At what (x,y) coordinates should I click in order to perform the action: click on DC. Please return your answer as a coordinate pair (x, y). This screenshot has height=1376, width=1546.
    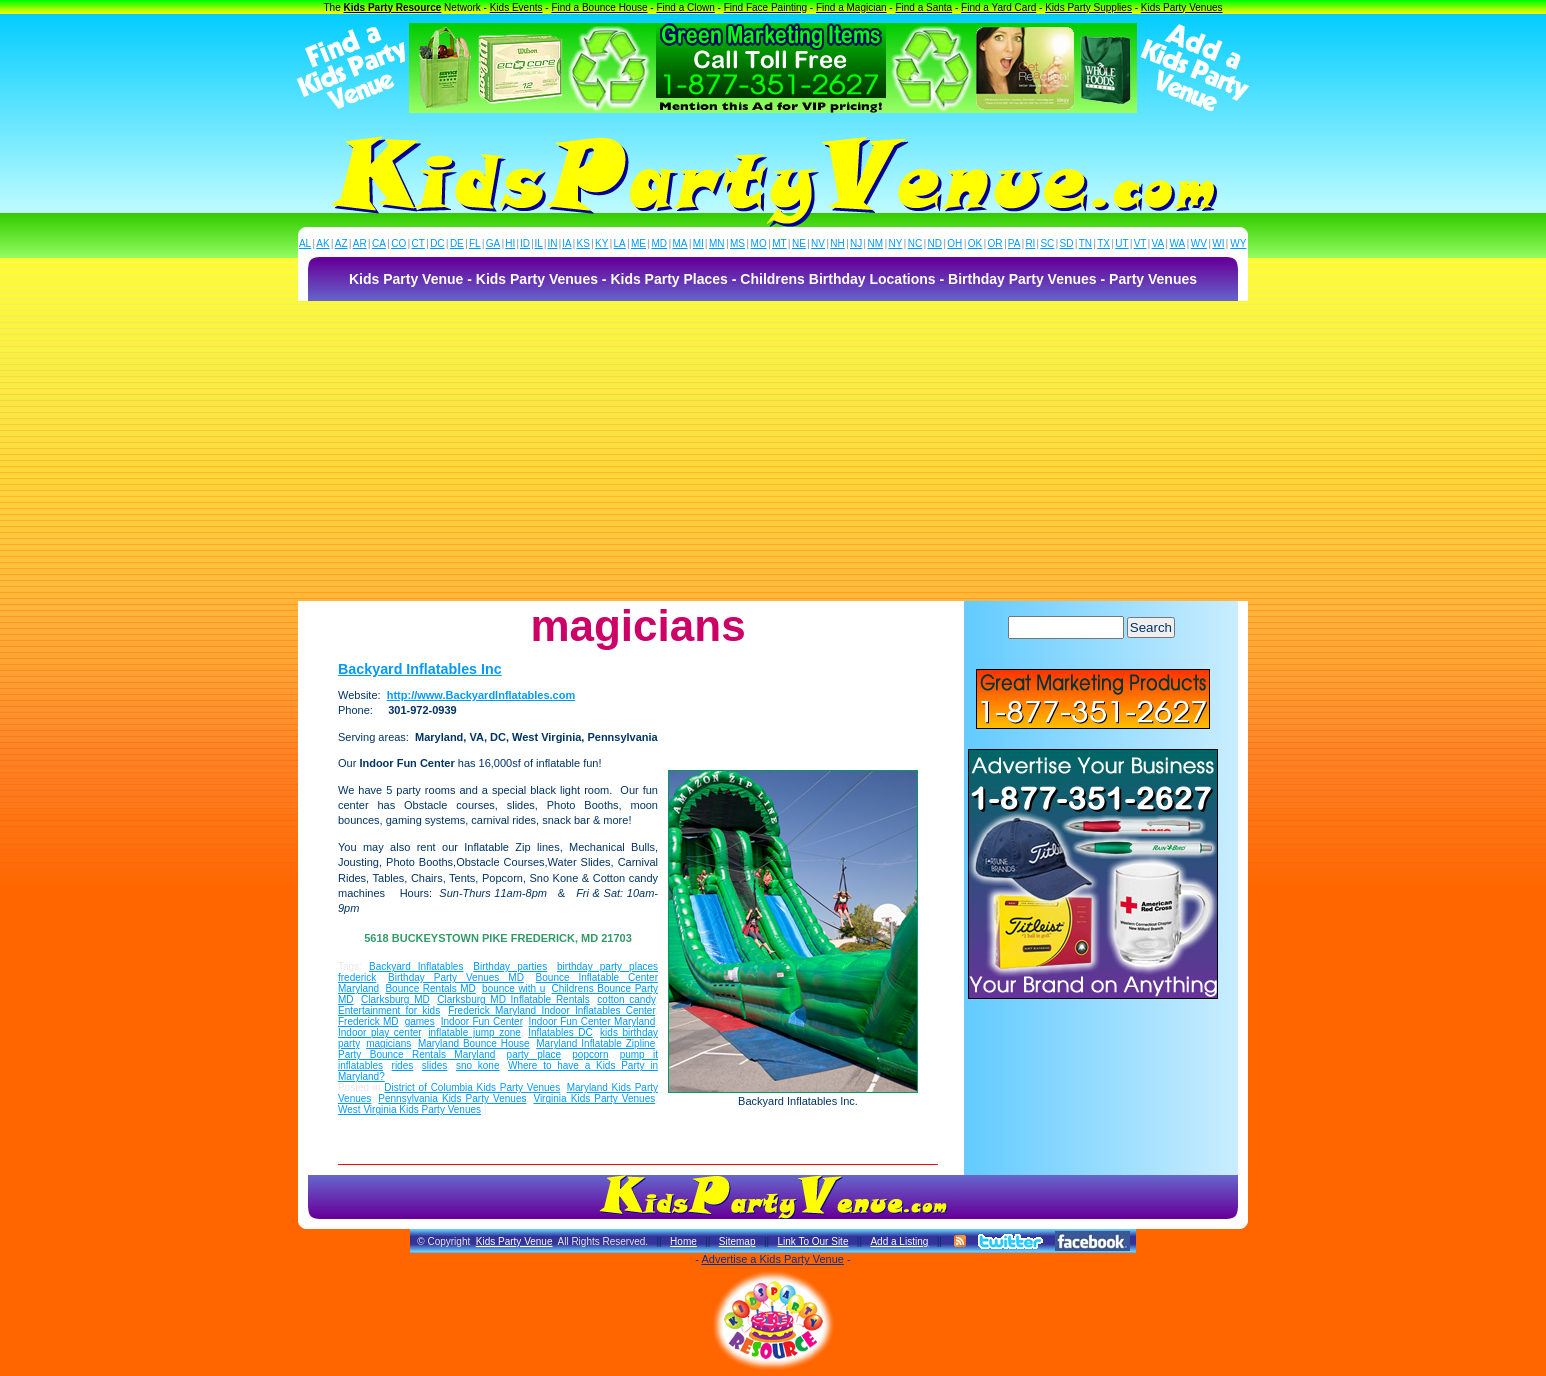
    Looking at the image, I should click on (437, 243).